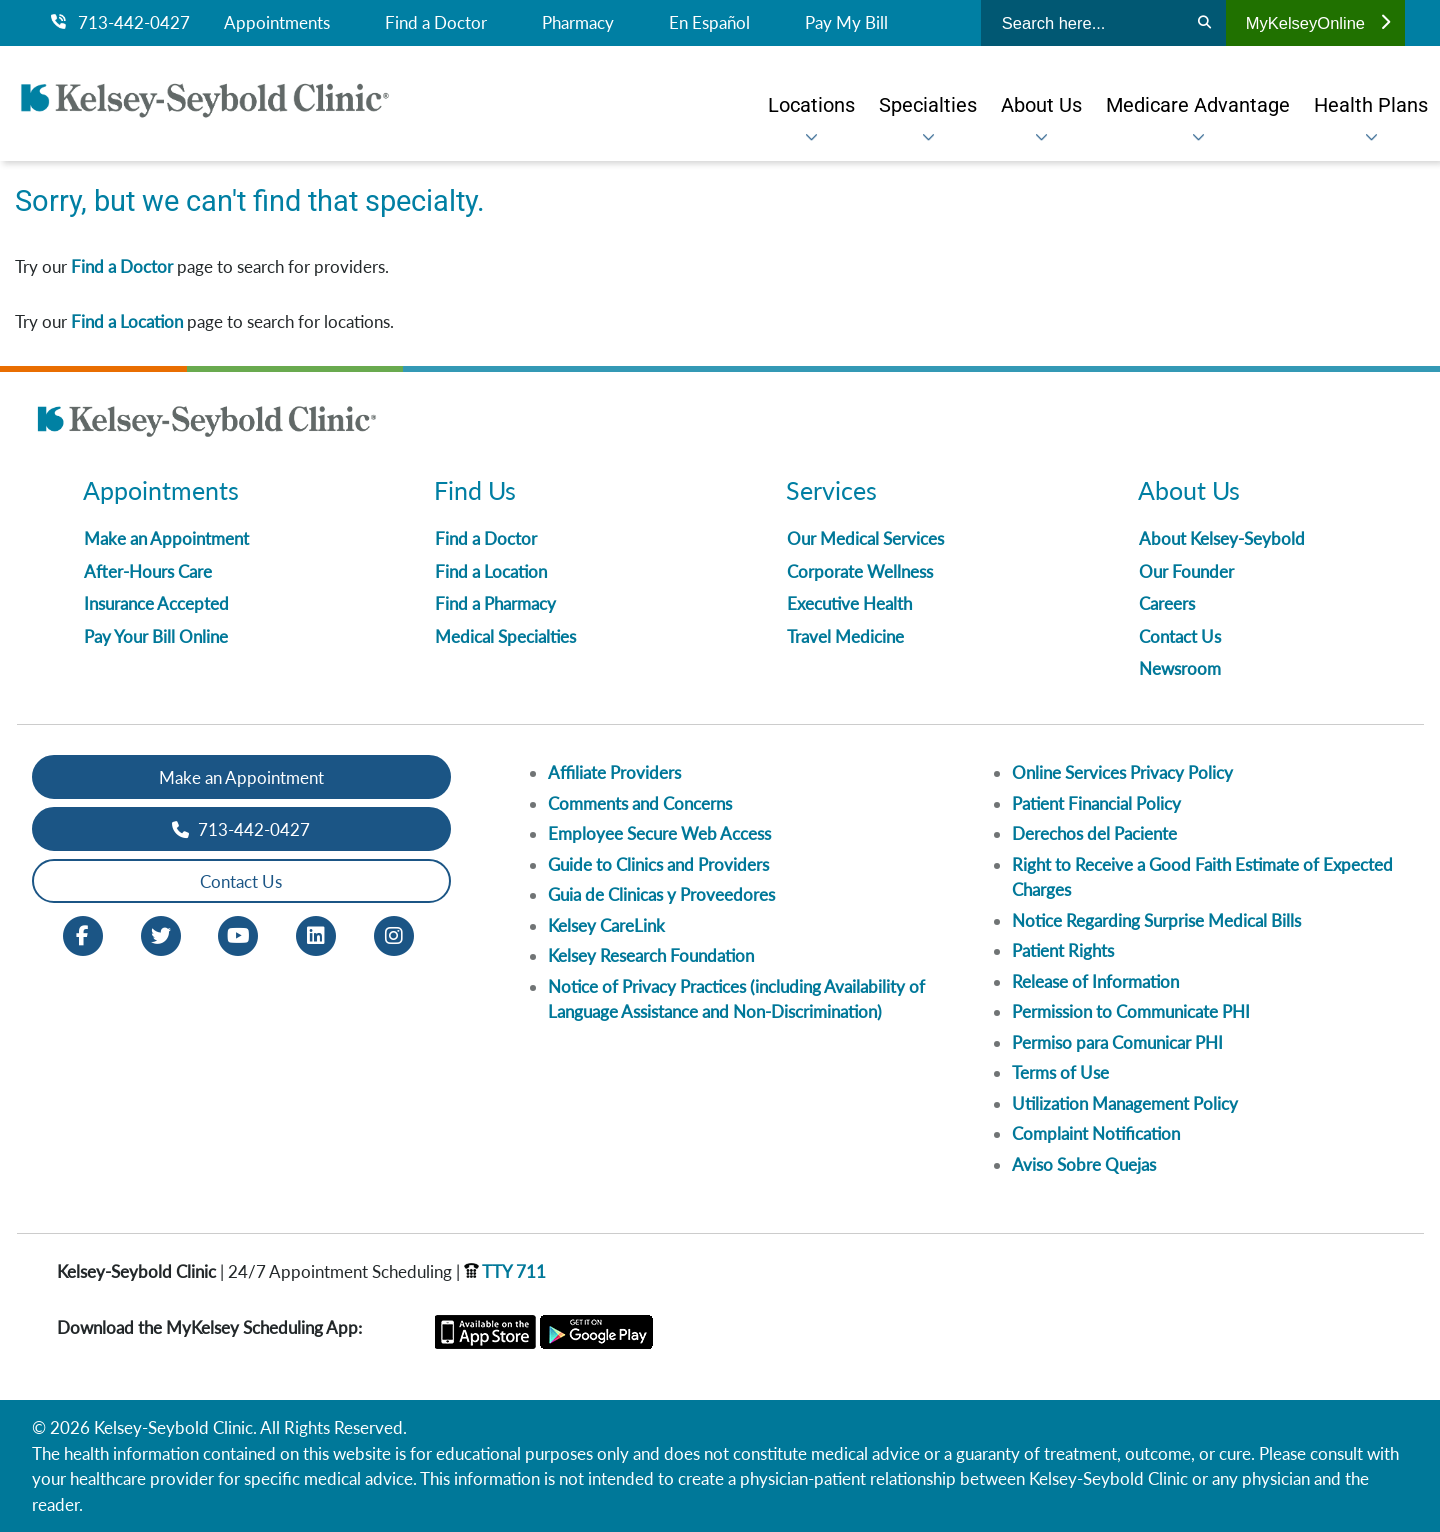 Image resolution: width=1440 pixels, height=1532 pixels. What do you see at coordinates (849, 603) in the screenshot?
I see `Executive Health` at bounding box center [849, 603].